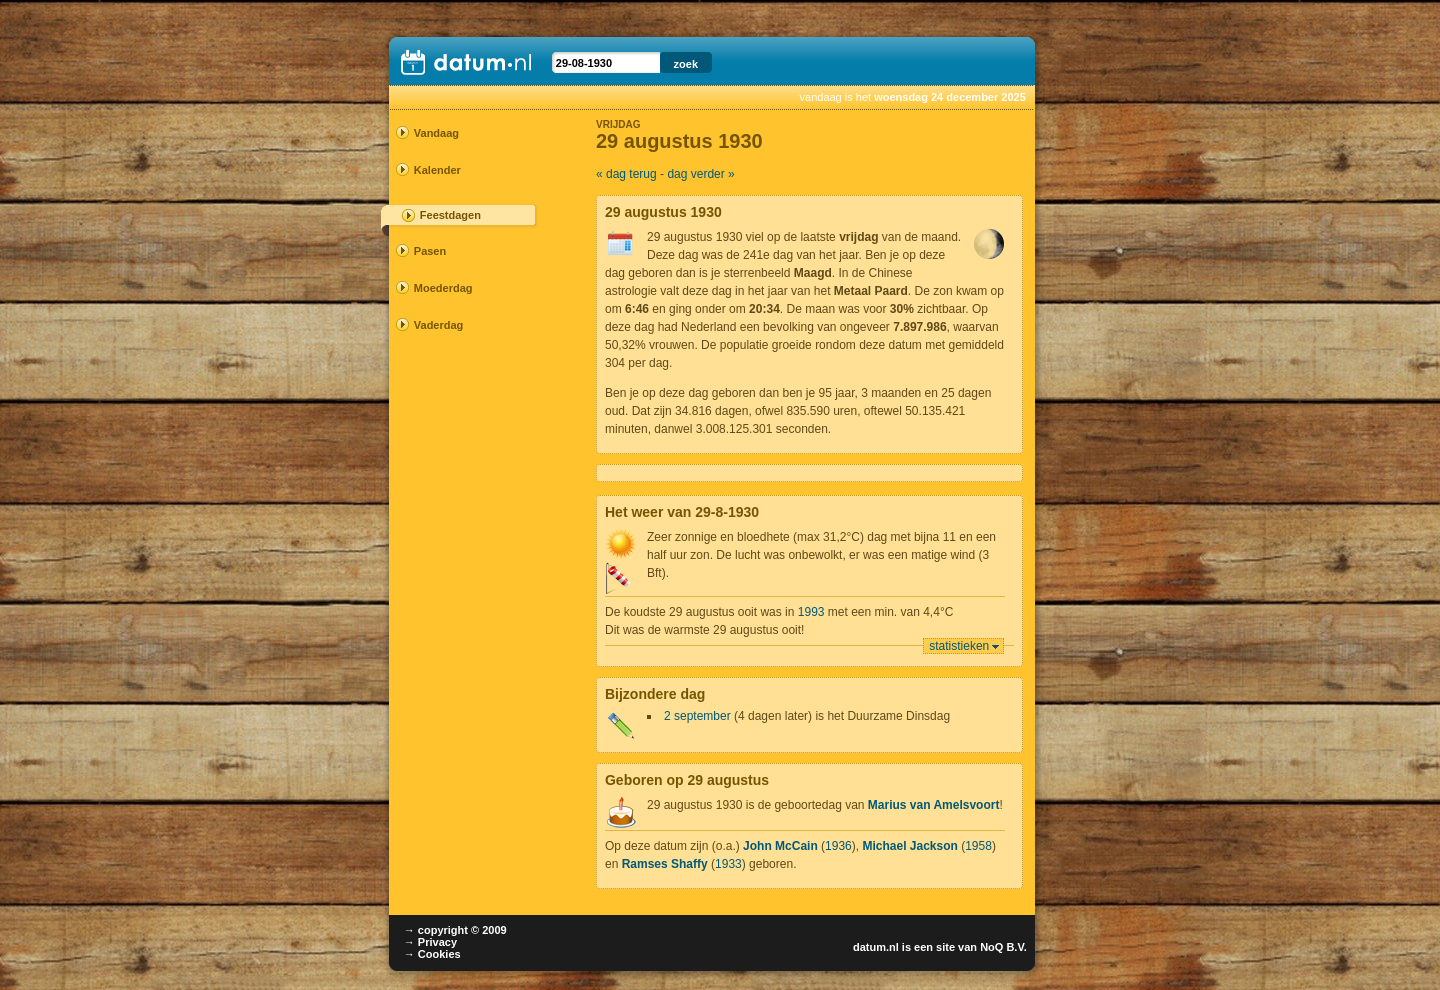  Describe the element at coordinates (455, 930) in the screenshot. I see `→ copyright © 2009` at that location.